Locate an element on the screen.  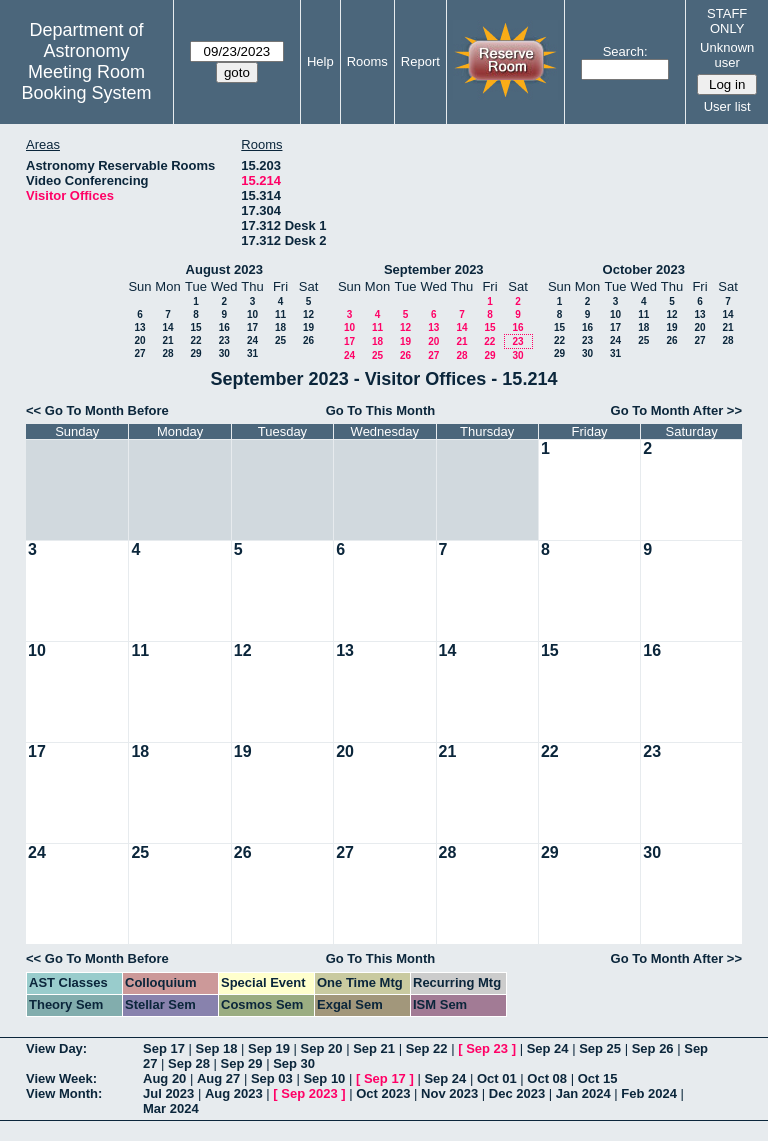
View Day: is located at coordinates (56, 1048).